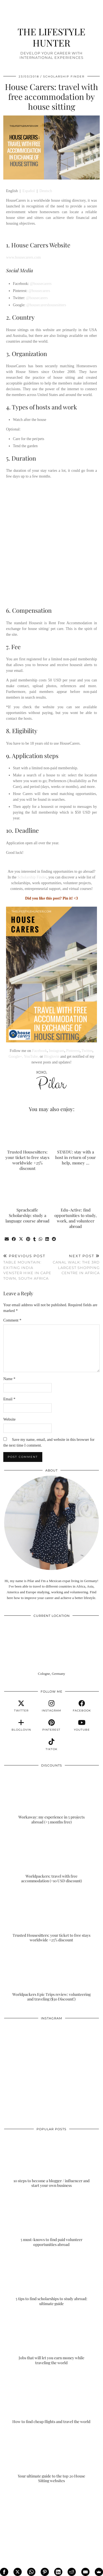 The image size is (103, 2576). What do you see at coordinates (51, 37) in the screenshot?
I see `THE LIFESTYLE HUNTER` at bounding box center [51, 37].